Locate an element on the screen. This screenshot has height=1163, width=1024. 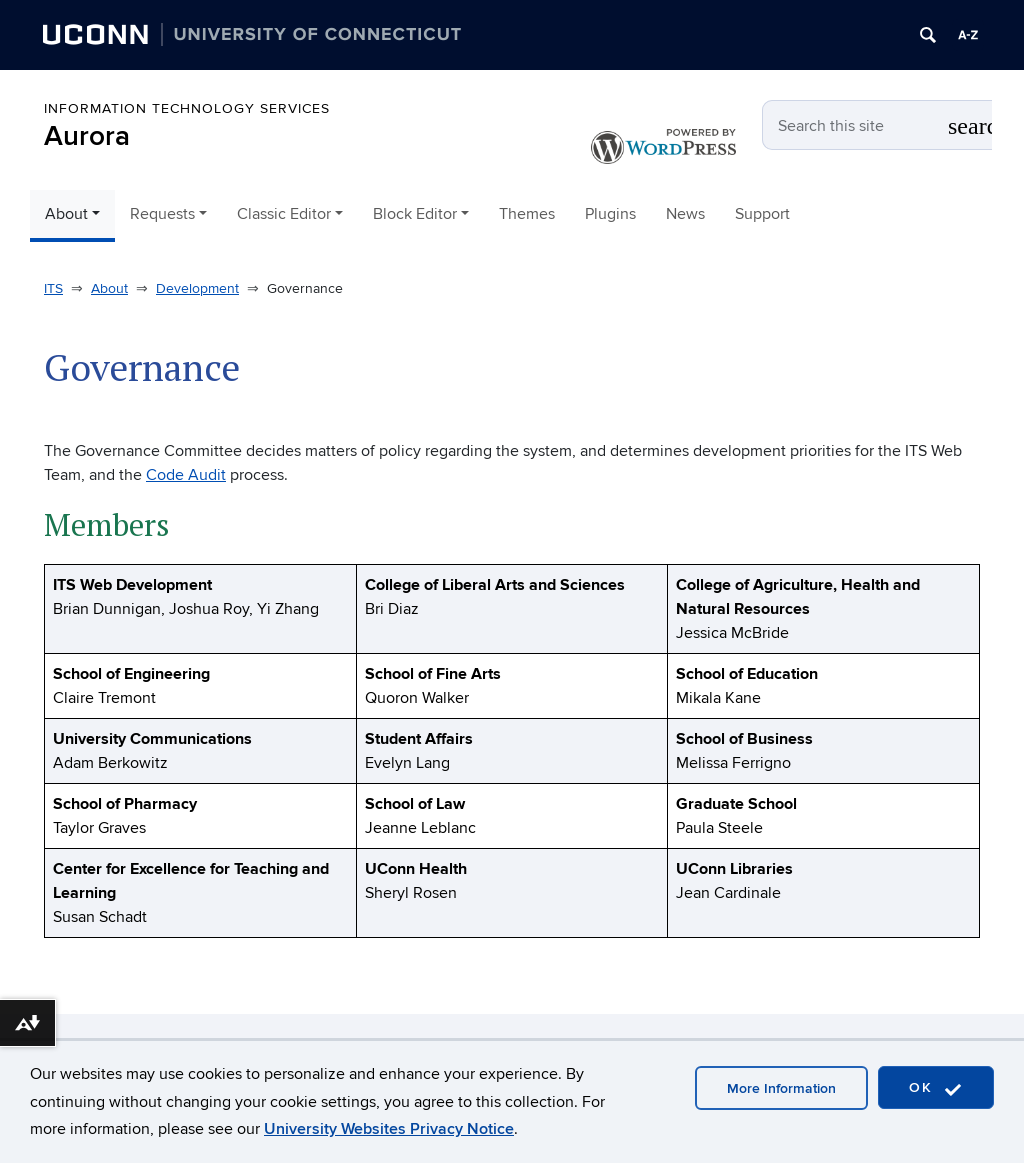
Block Editor [button] is located at coordinates (415, 214).